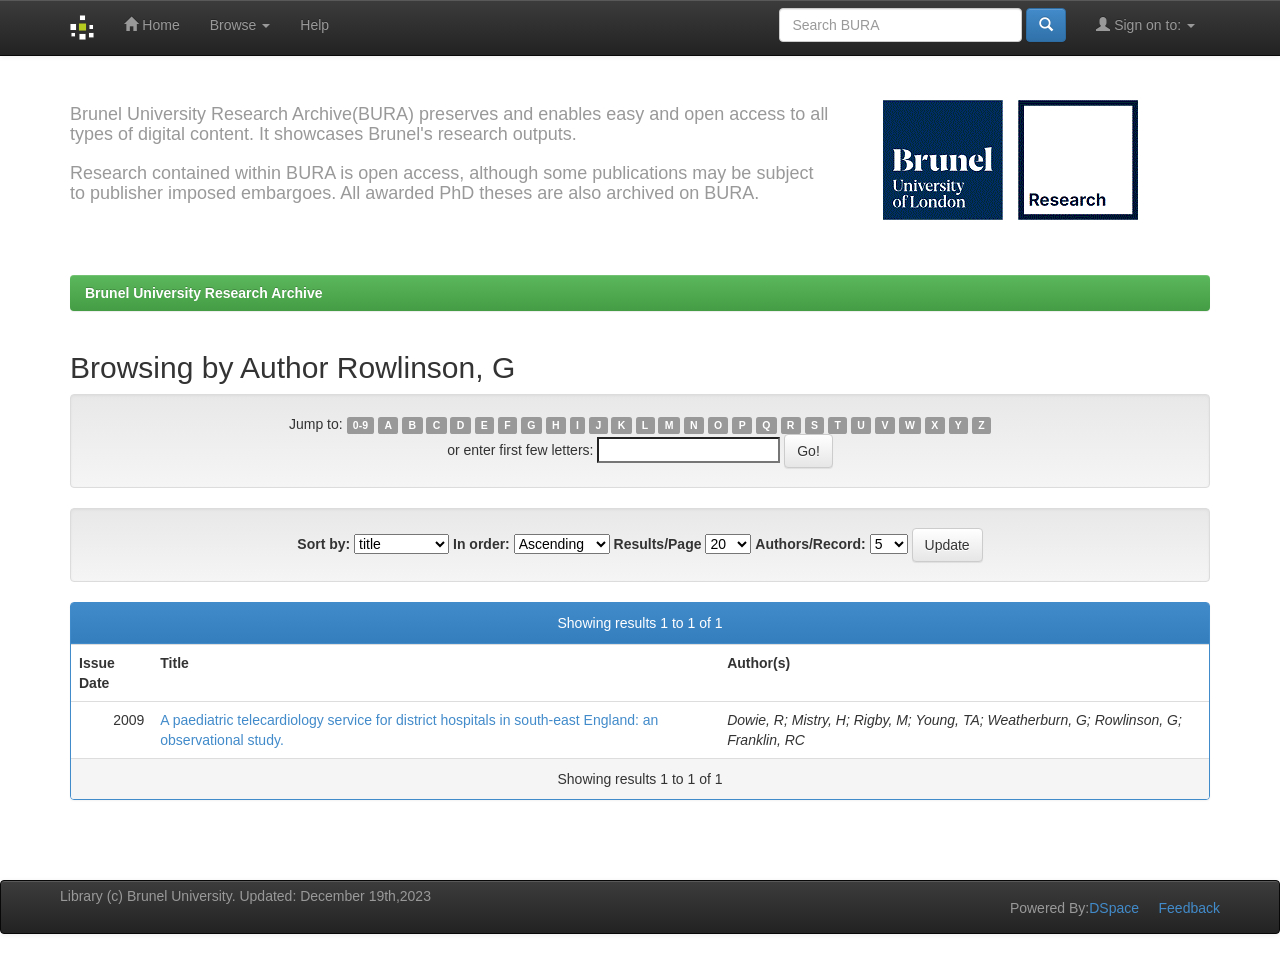 The height and width of the screenshot is (954, 1280). I want to click on 0-9, so click(360, 425).